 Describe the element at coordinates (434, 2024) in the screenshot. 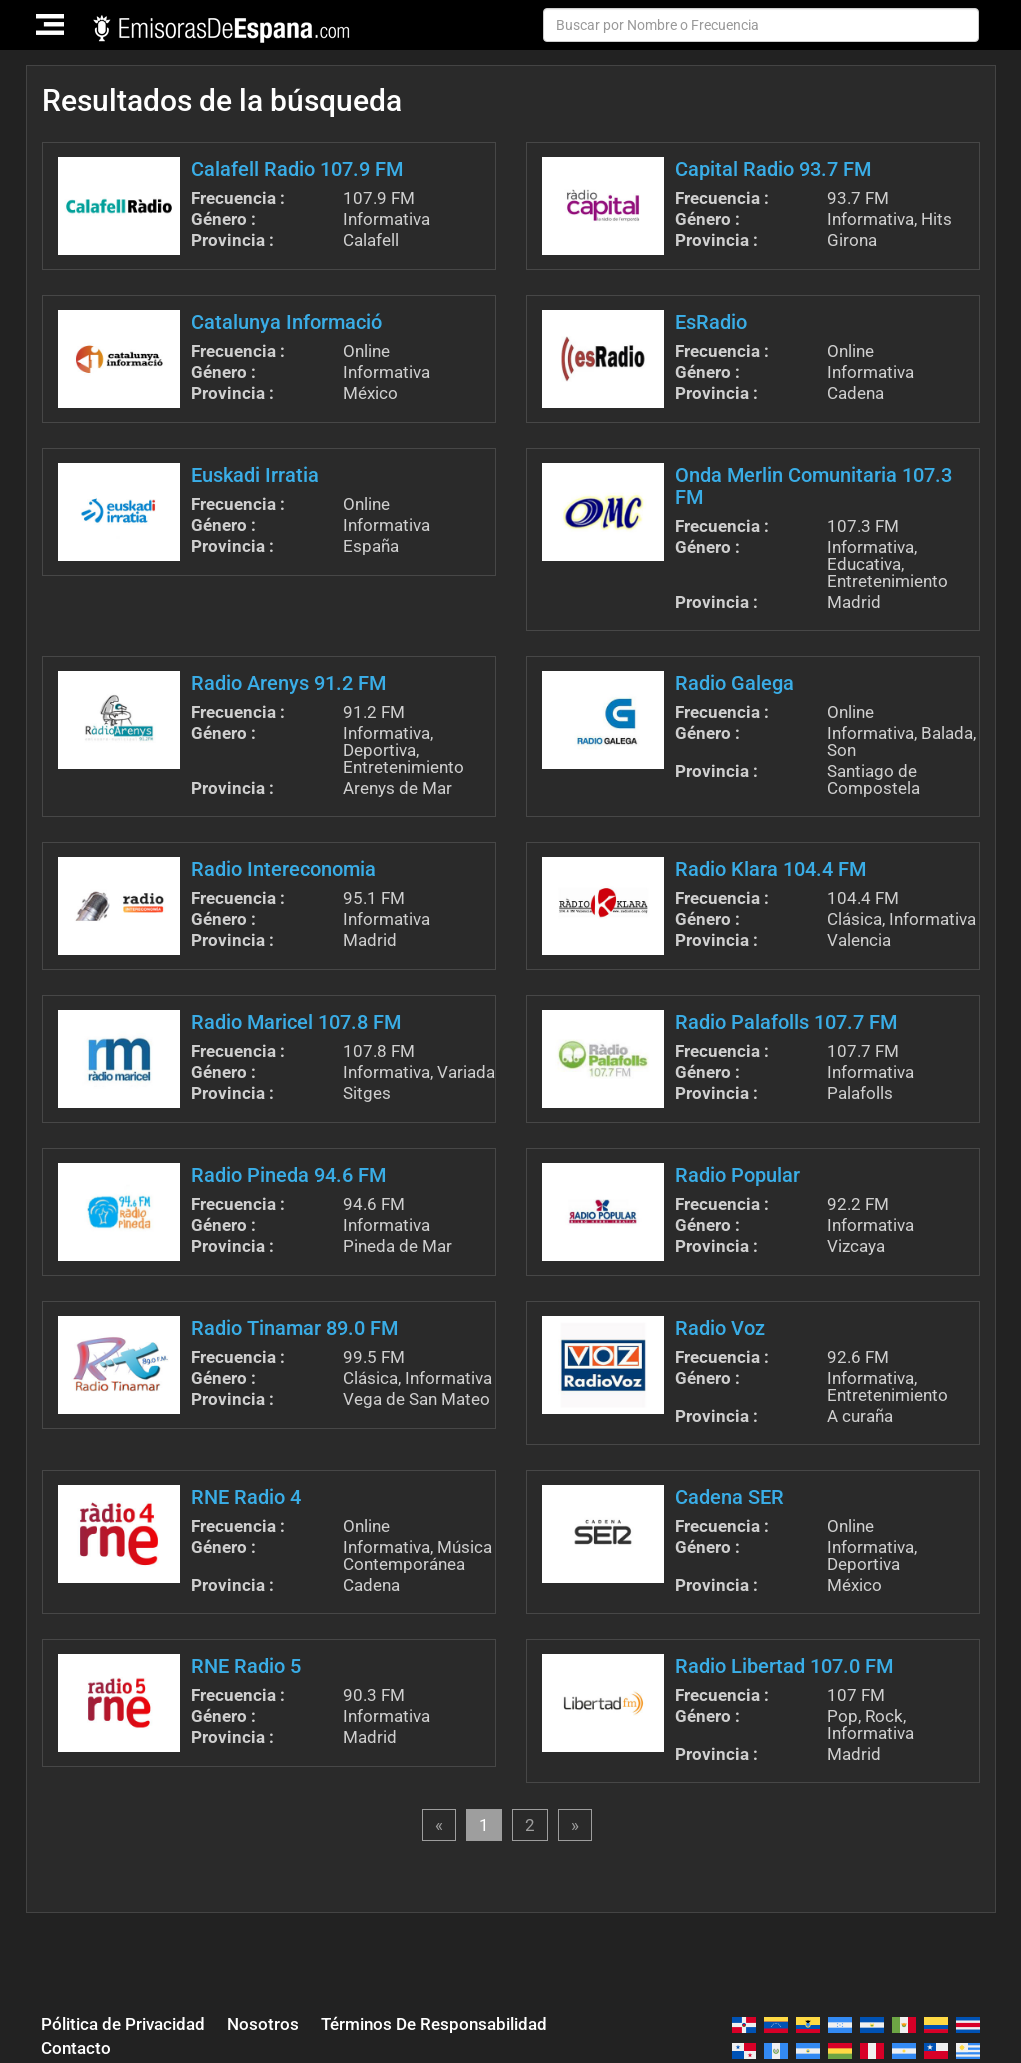

I see `Términos De Responsabilidad` at that location.